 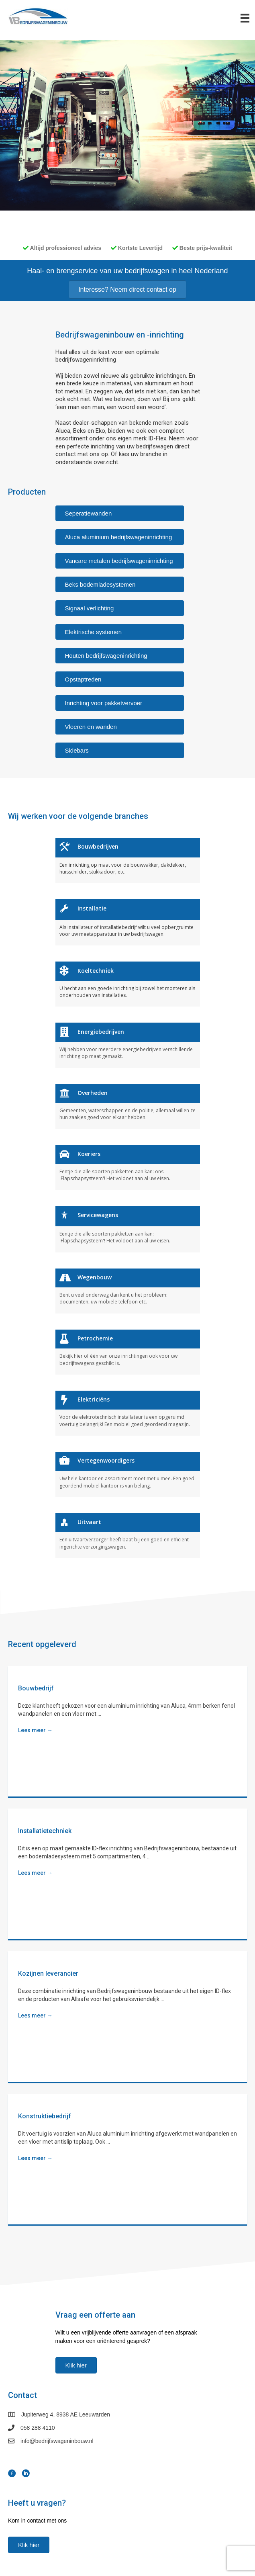 I want to click on [Ga naar https://www.bedrijfswageninbouw.nl//branches/koeriers], so click(x=127, y=1166).